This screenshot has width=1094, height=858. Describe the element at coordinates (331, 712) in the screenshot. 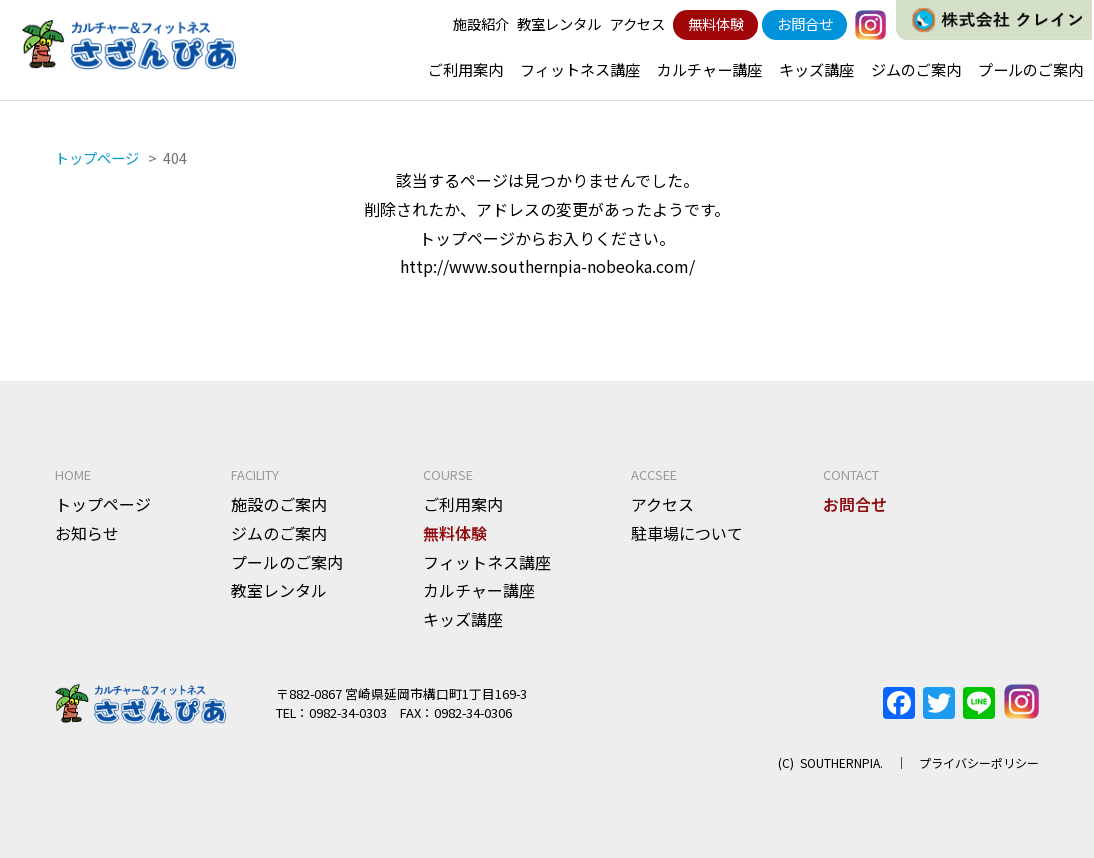

I see `TEL：0982-34-0303` at that location.